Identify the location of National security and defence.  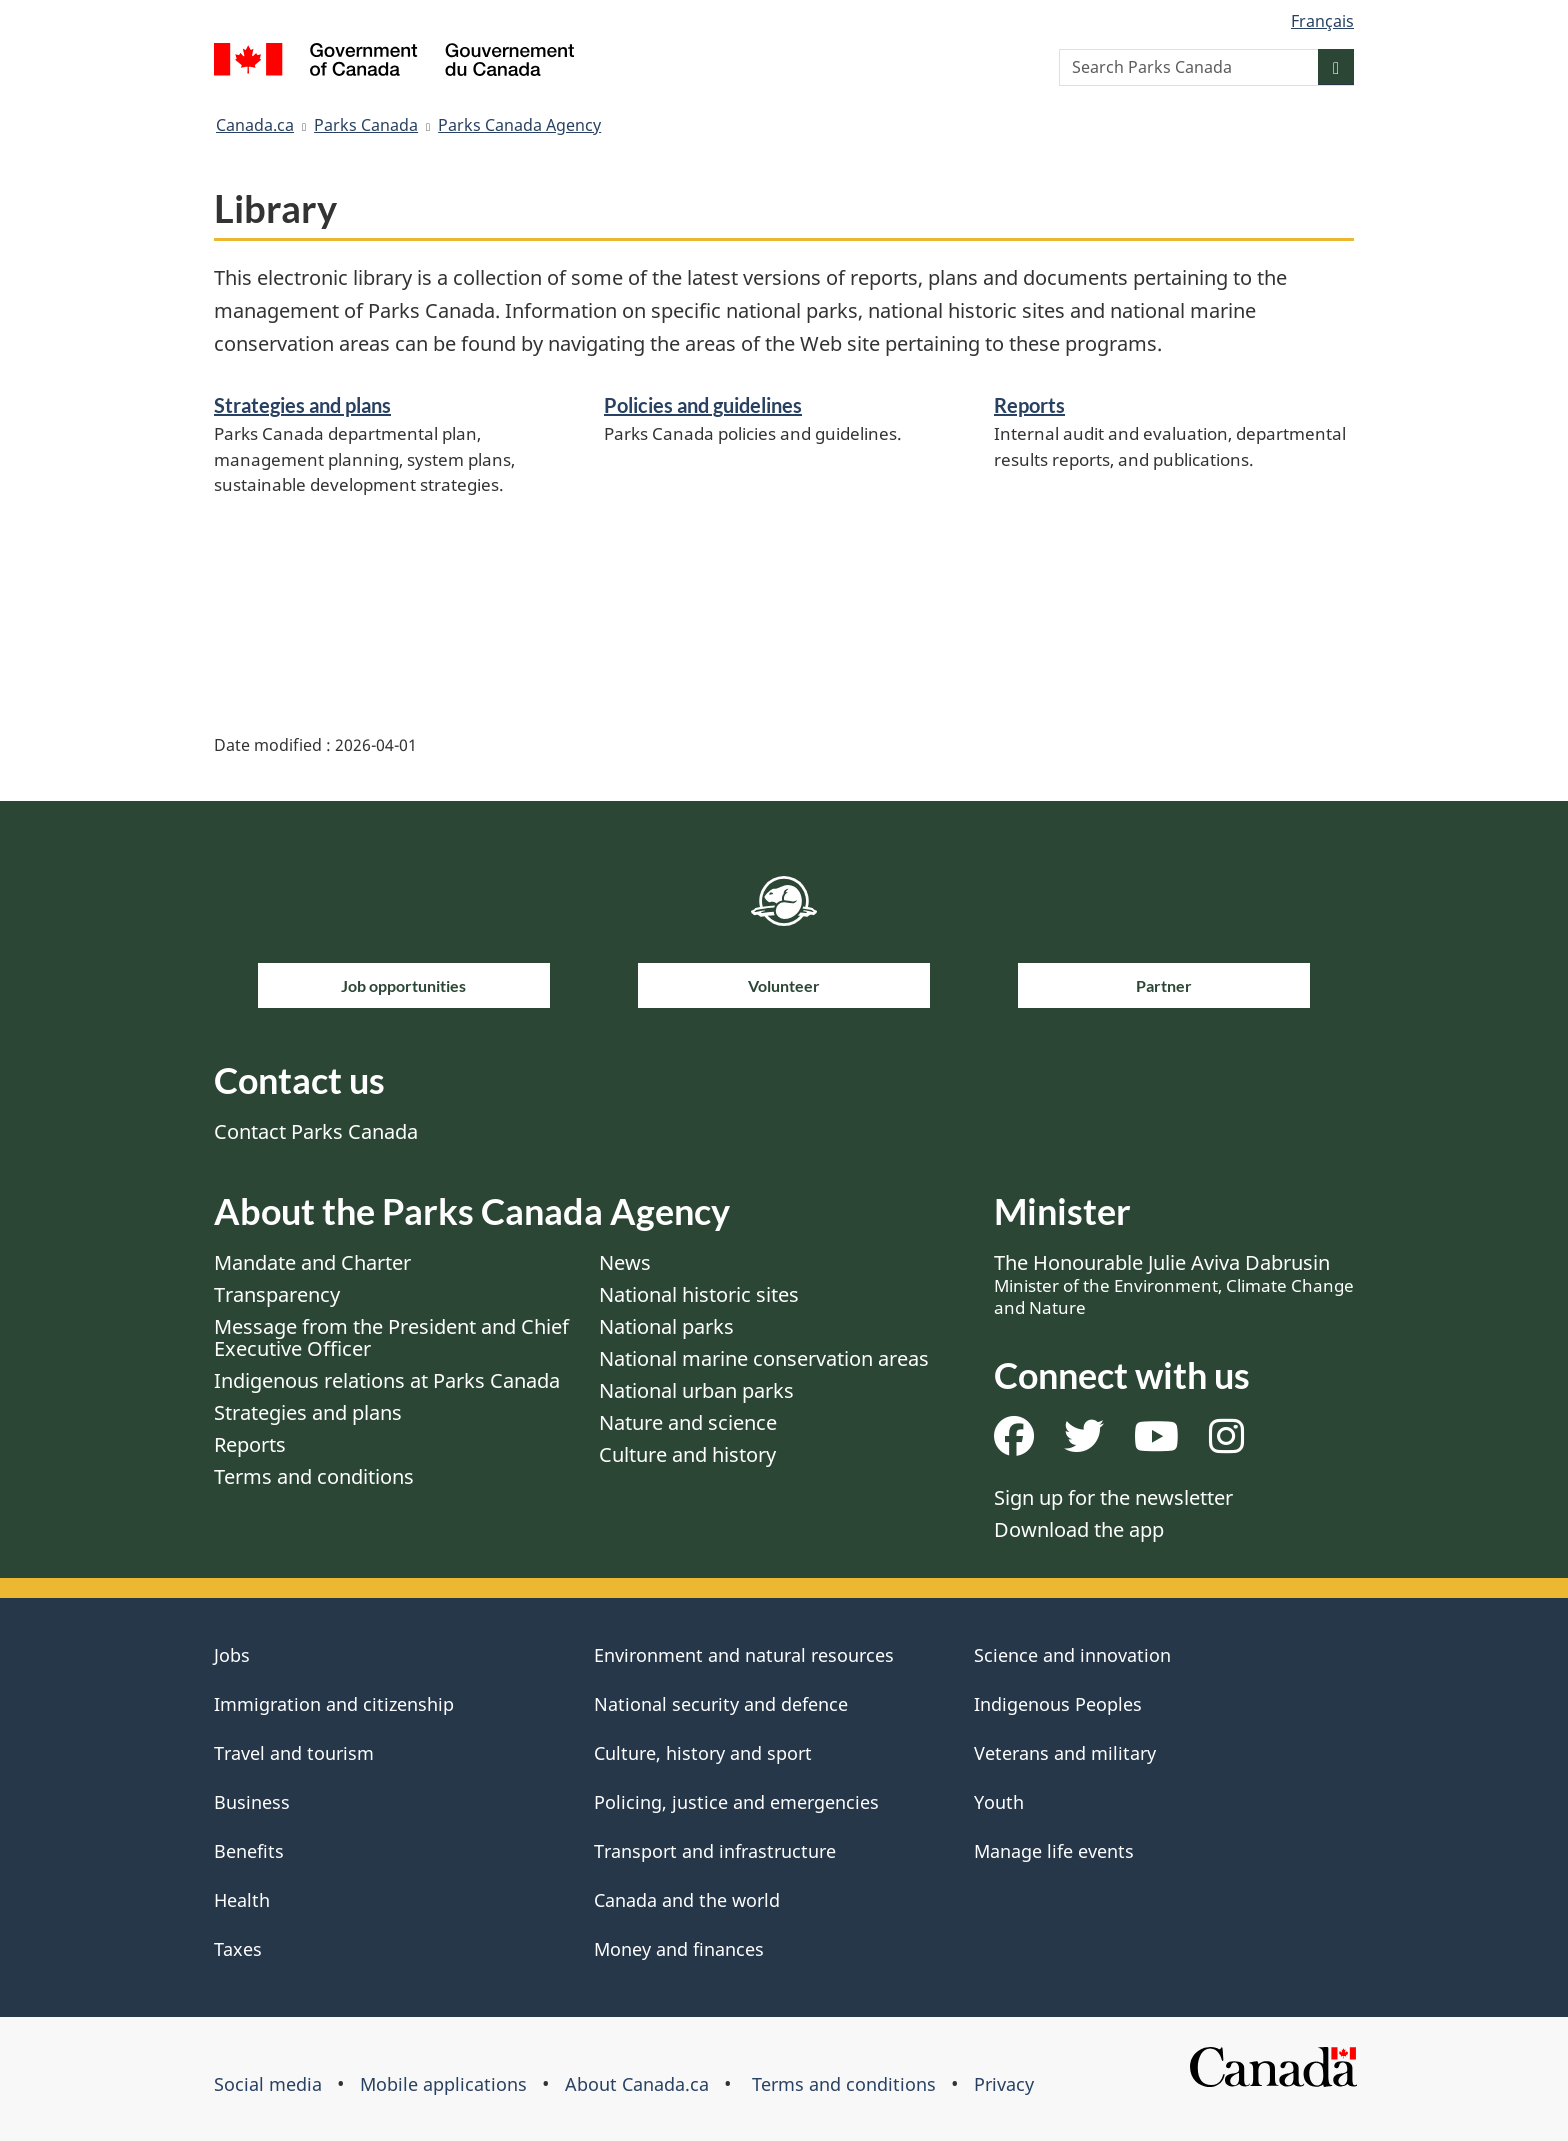
(721, 1704).